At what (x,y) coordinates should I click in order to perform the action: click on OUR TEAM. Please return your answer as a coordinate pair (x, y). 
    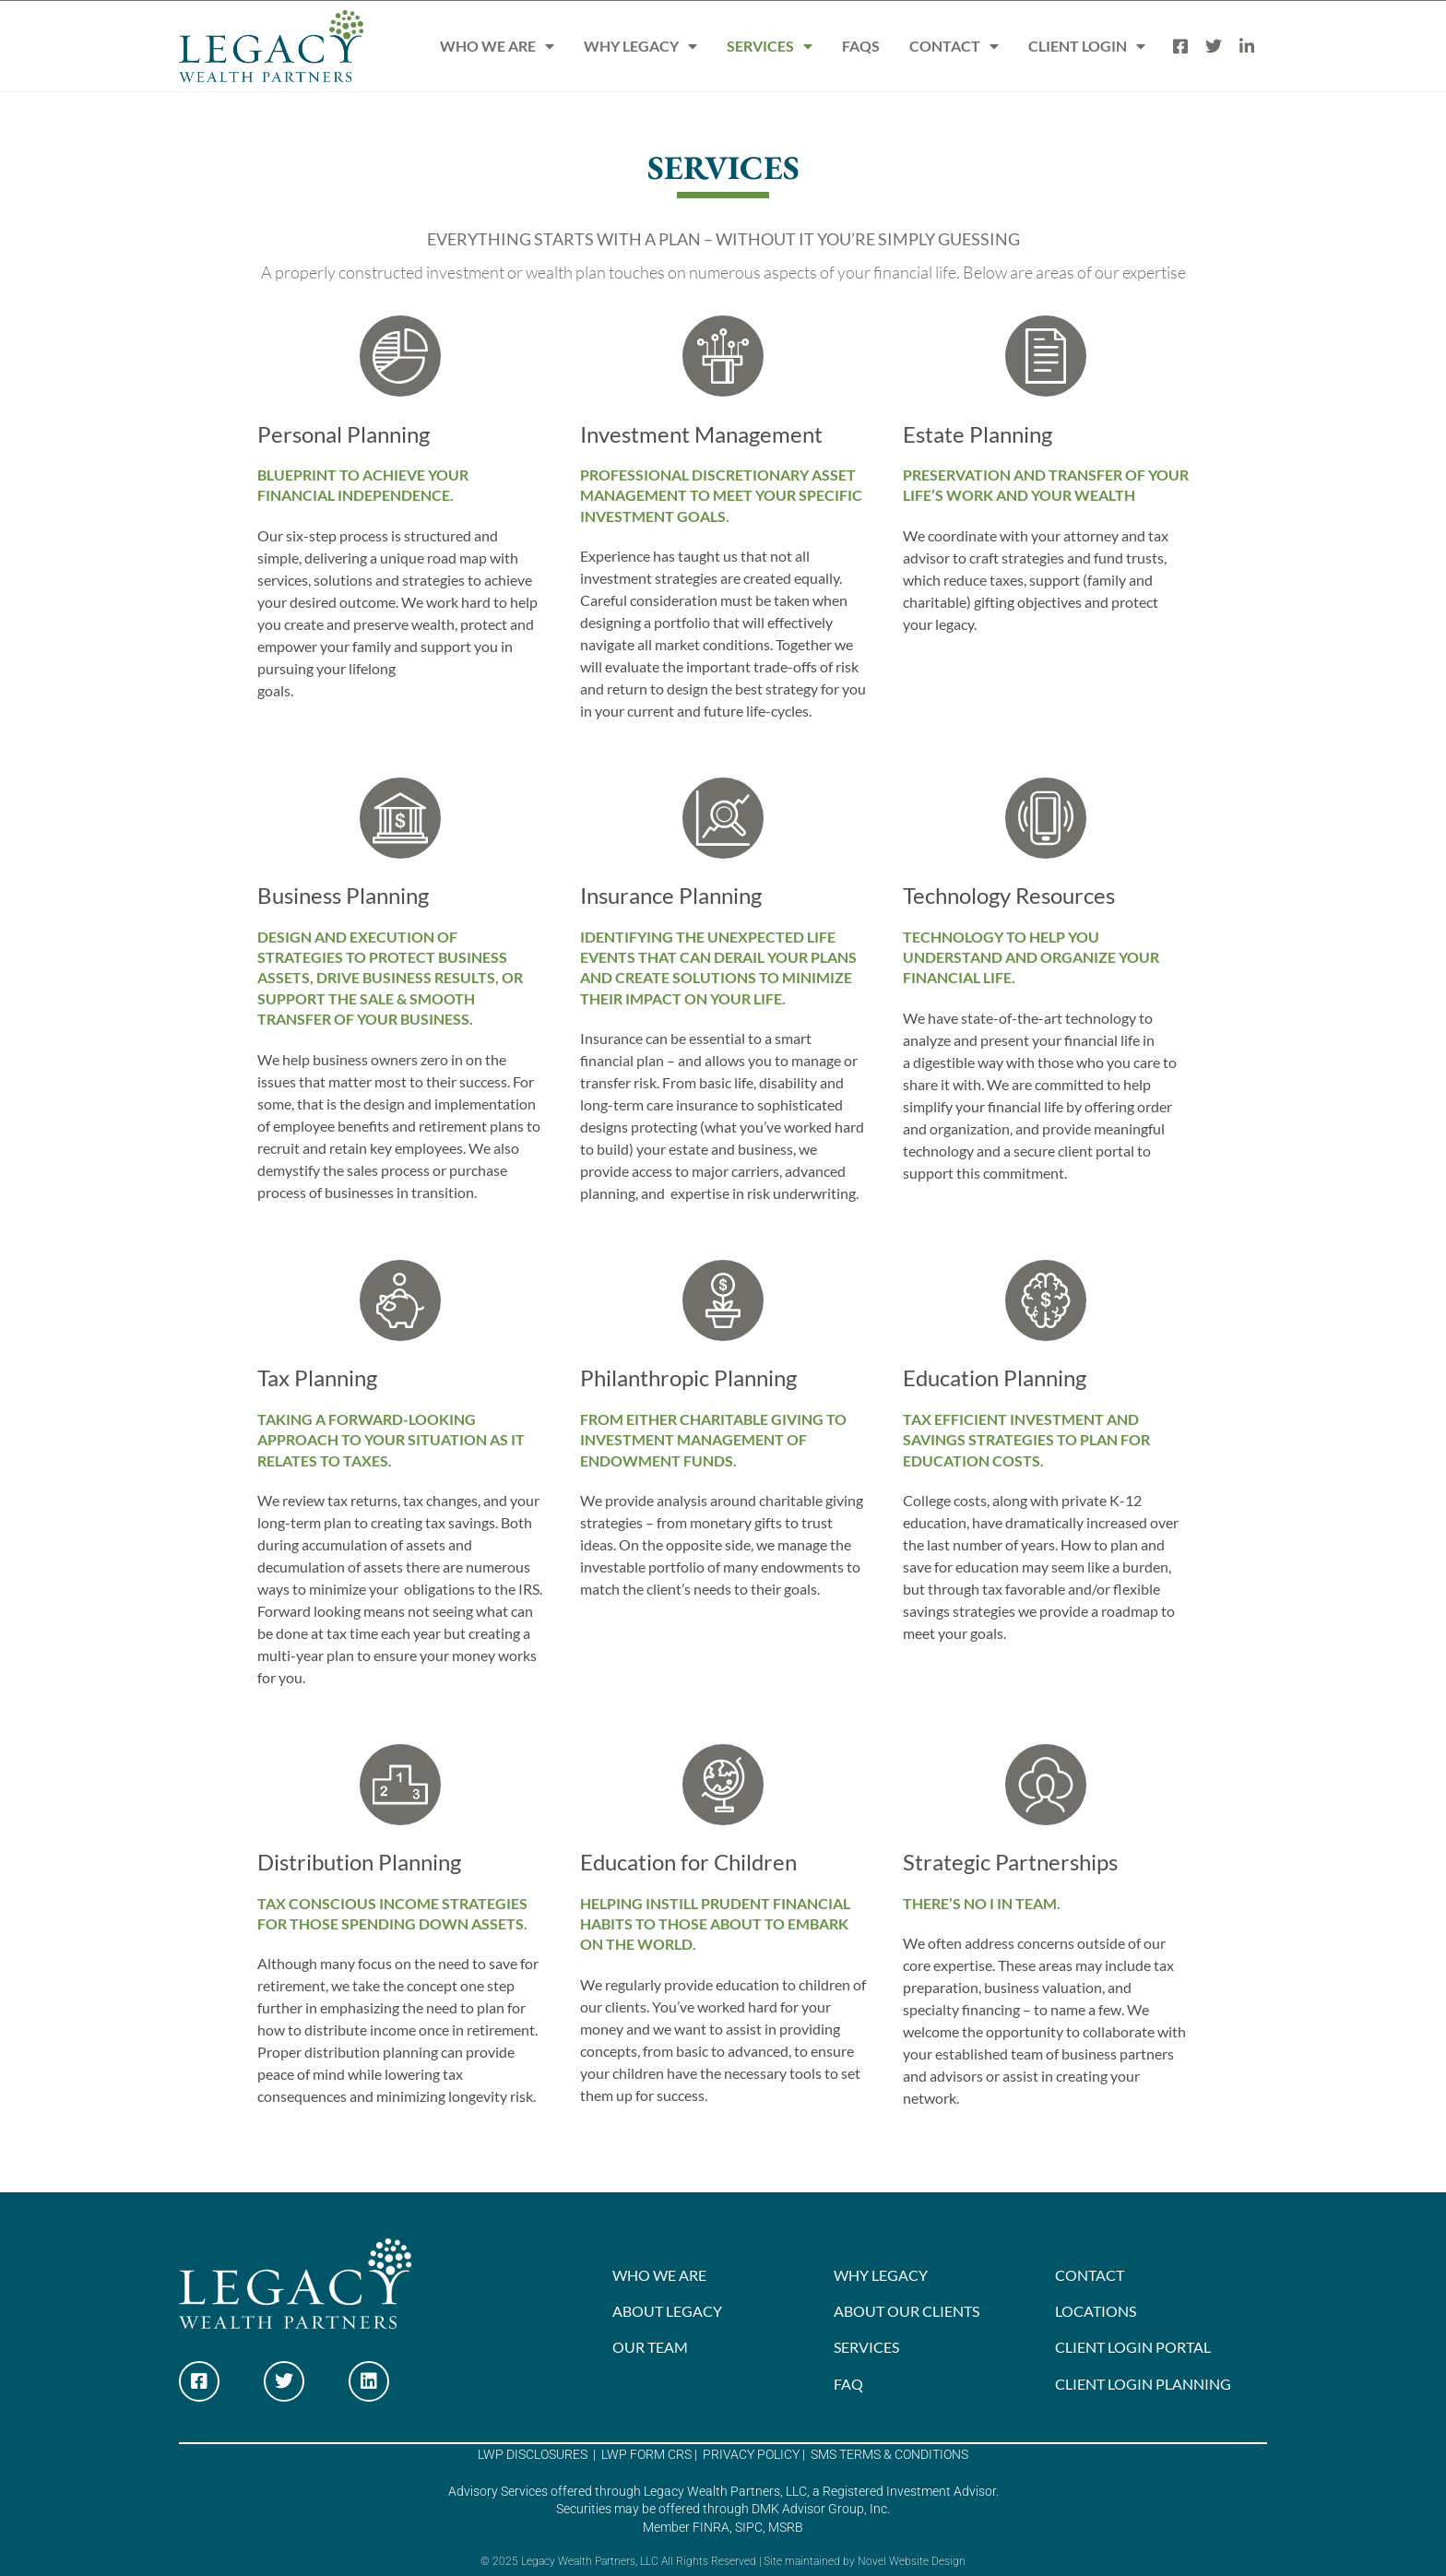
    Looking at the image, I should click on (650, 2347).